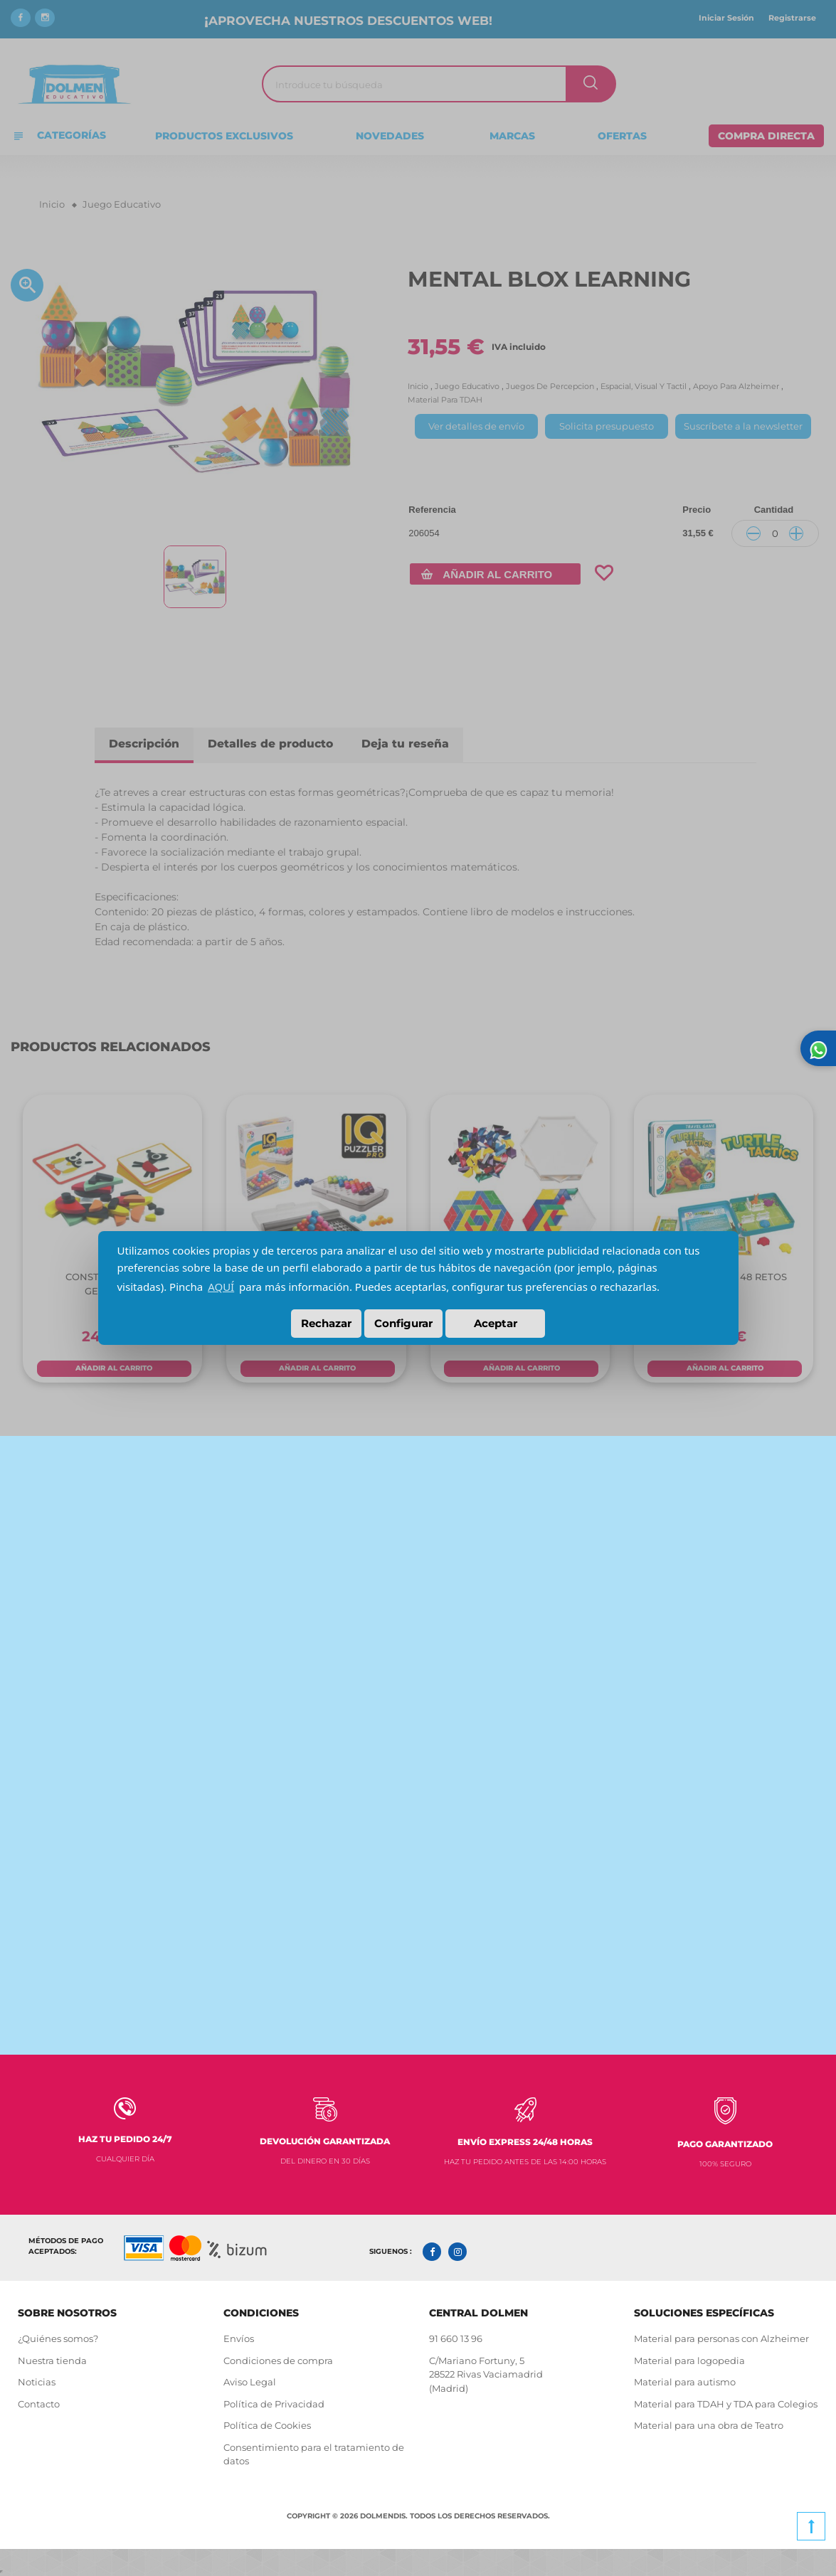 Image resolution: width=836 pixels, height=2576 pixels. I want to click on Noticias, so click(36, 2381).